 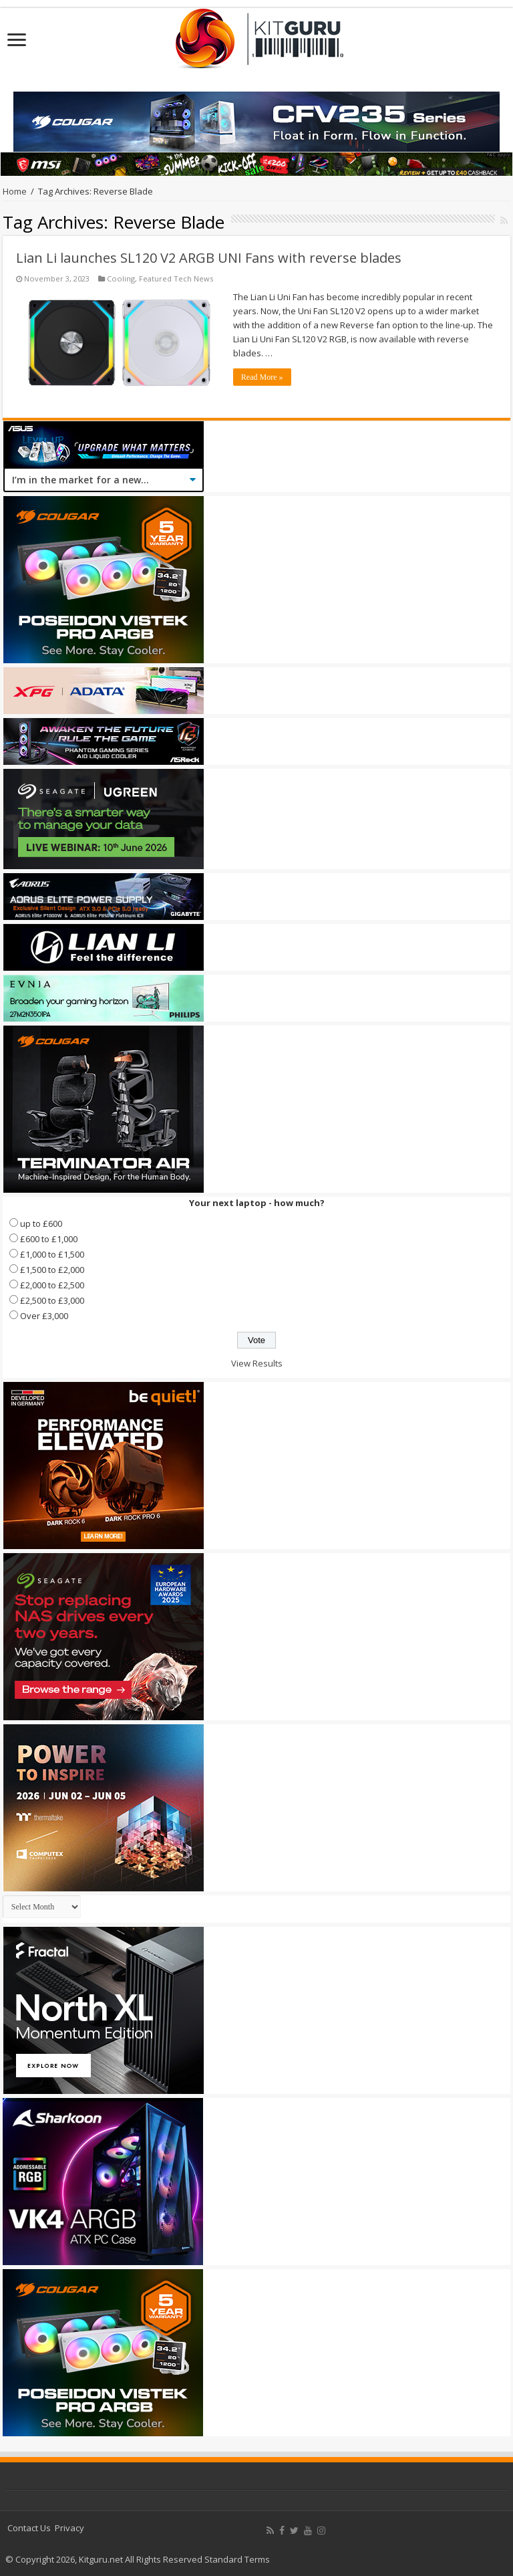 What do you see at coordinates (52, 1300) in the screenshot?
I see `£2,500 to £3,000` at bounding box center [52, 1300].